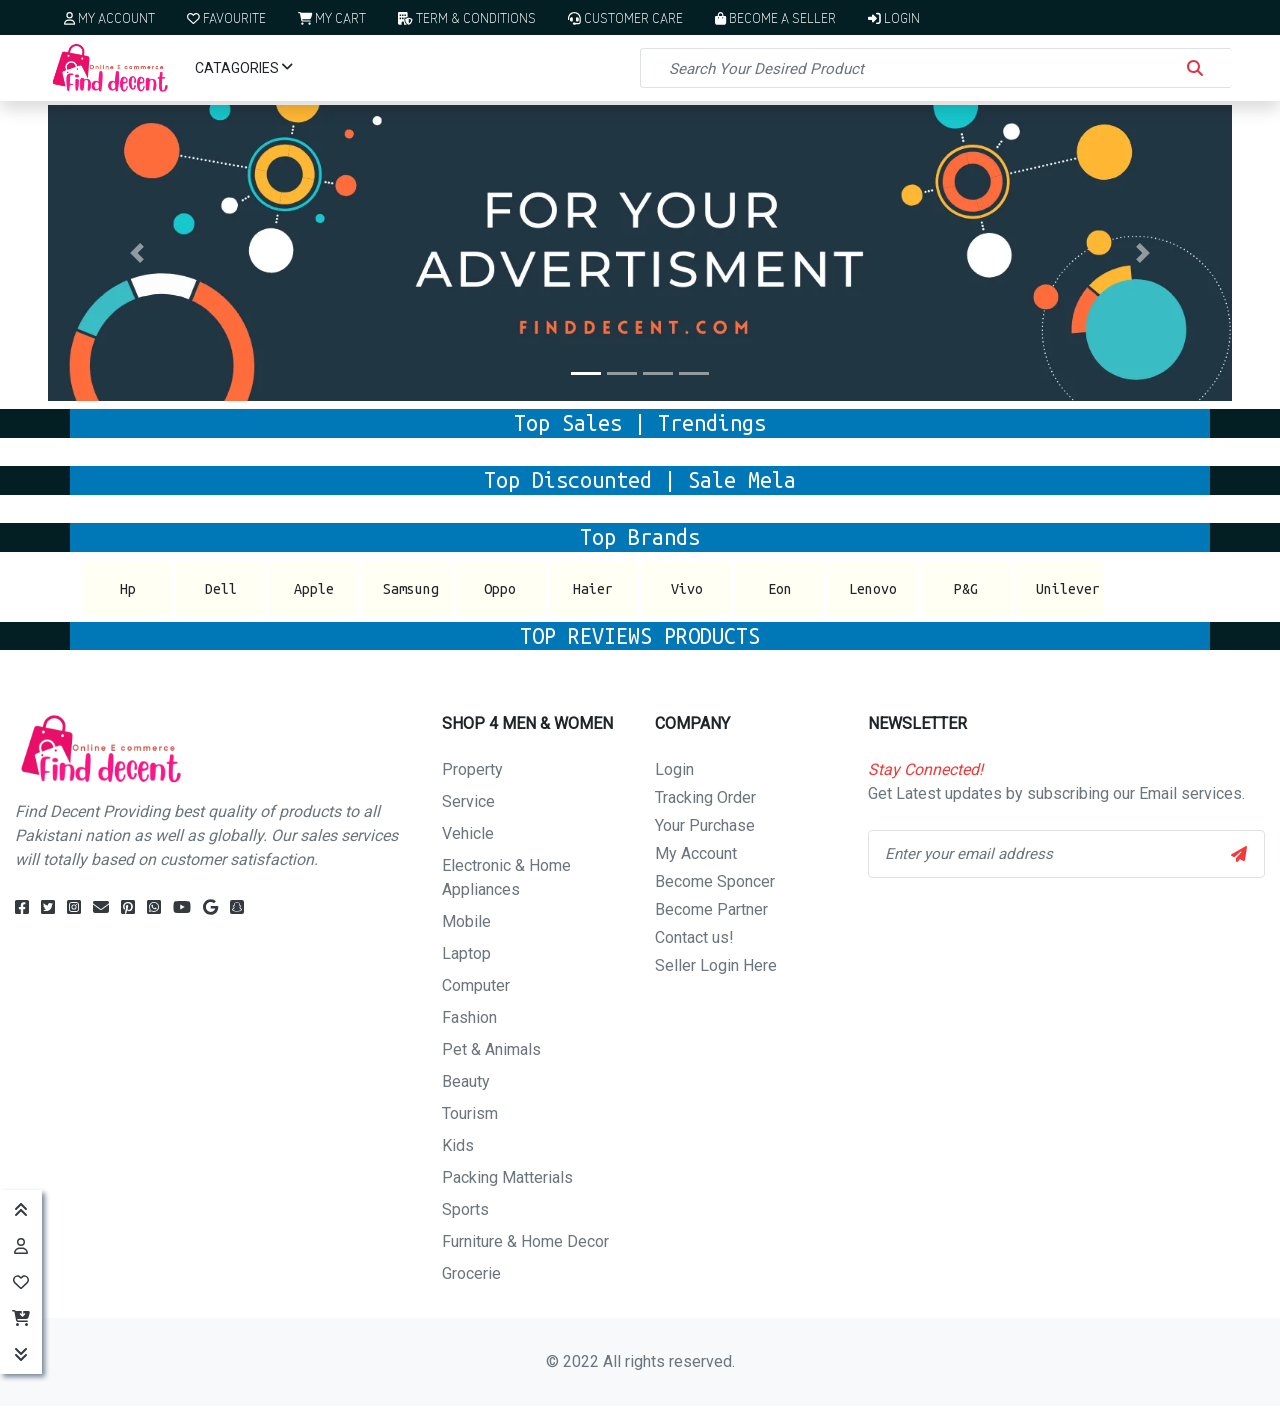 Image resolution: width=1280 pixels, height=1422 pixels. I want to click on Apple, so click(314, 589).